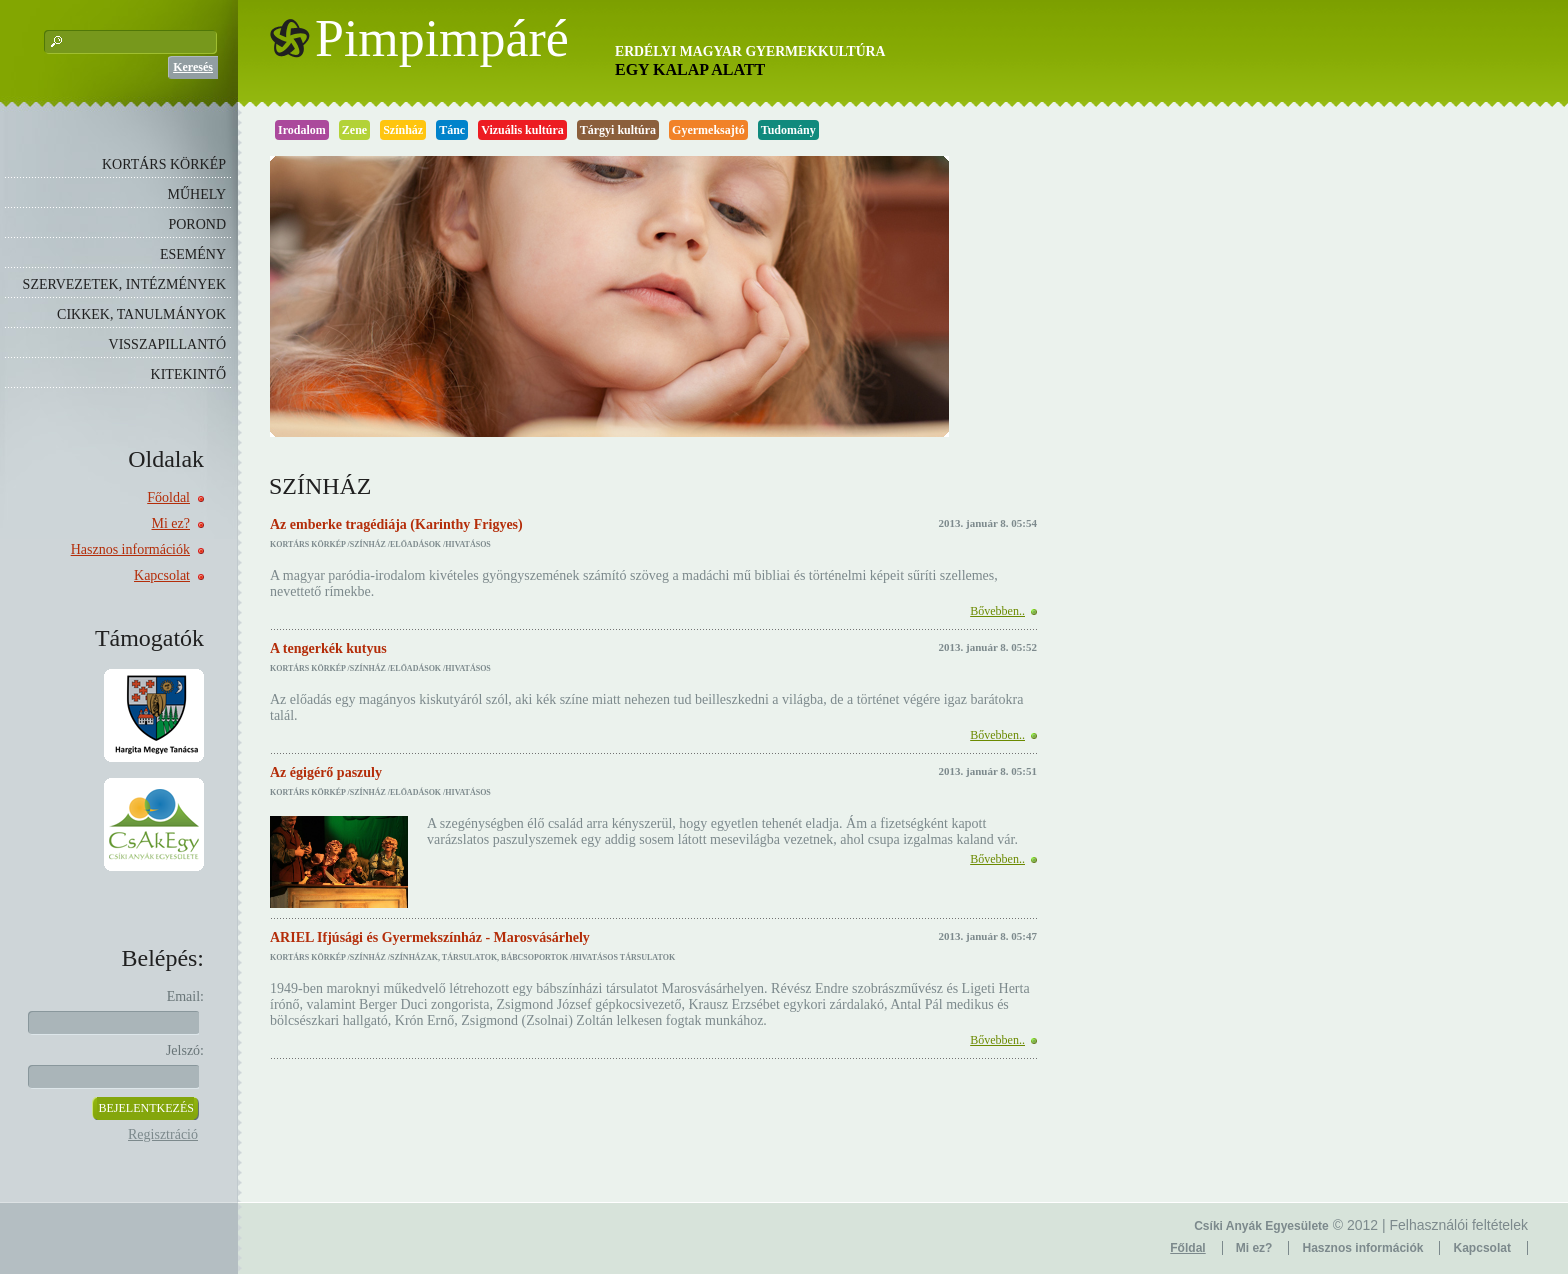 Image resolution: width=1568 pixels, height=1274 pixels. I want to click on Hasznos információk, so click(130, 549).